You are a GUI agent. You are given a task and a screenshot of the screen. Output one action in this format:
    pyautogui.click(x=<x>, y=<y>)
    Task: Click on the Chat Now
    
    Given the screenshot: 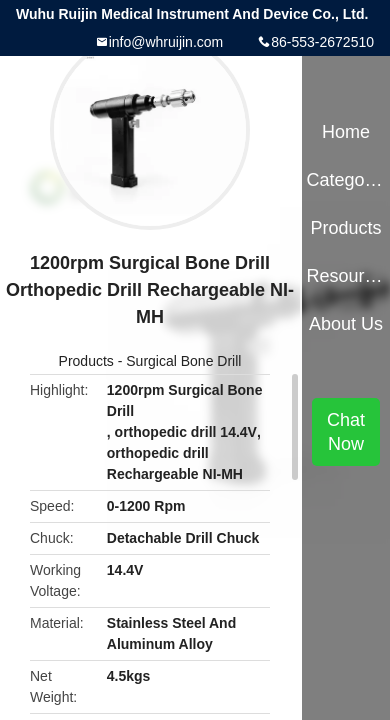 What is the action you would take?
    pyautogui.click(x=346, y=432)
    